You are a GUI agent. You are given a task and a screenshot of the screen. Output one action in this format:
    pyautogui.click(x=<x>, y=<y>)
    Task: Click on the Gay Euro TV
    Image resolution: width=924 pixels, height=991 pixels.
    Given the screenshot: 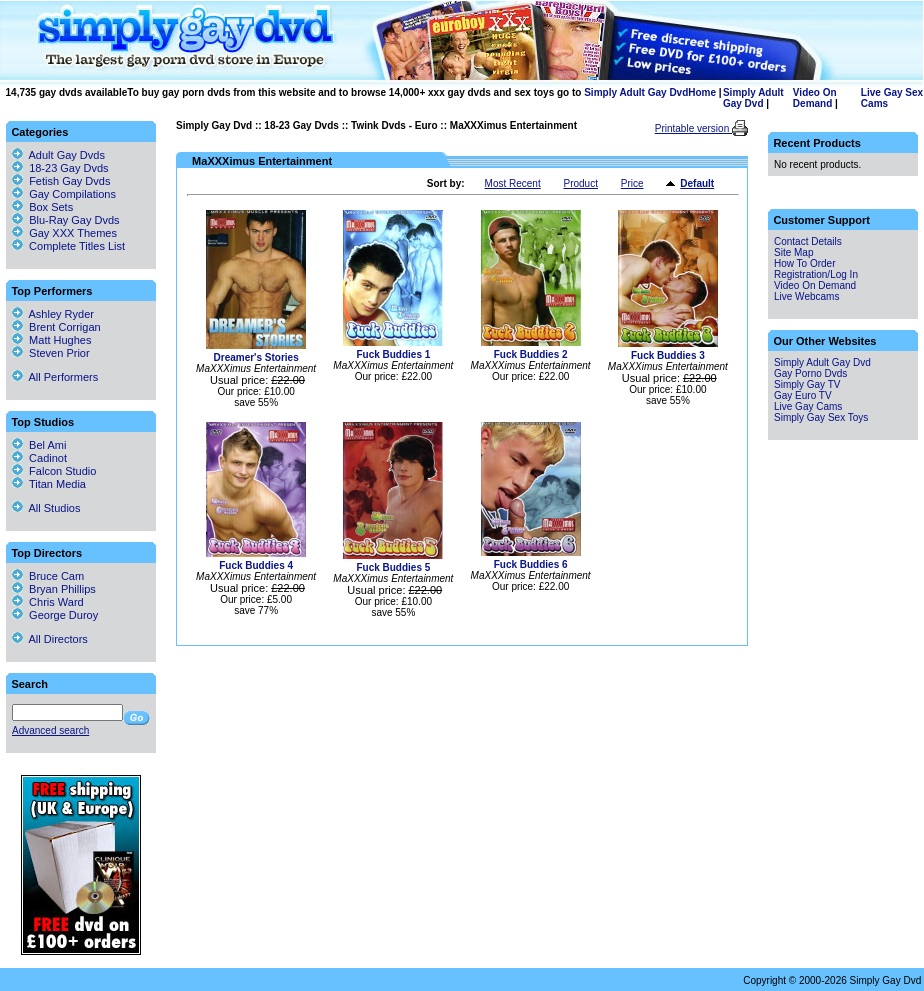 What is the action you would take?
    pyautogui.click(x=803, y=395)
    